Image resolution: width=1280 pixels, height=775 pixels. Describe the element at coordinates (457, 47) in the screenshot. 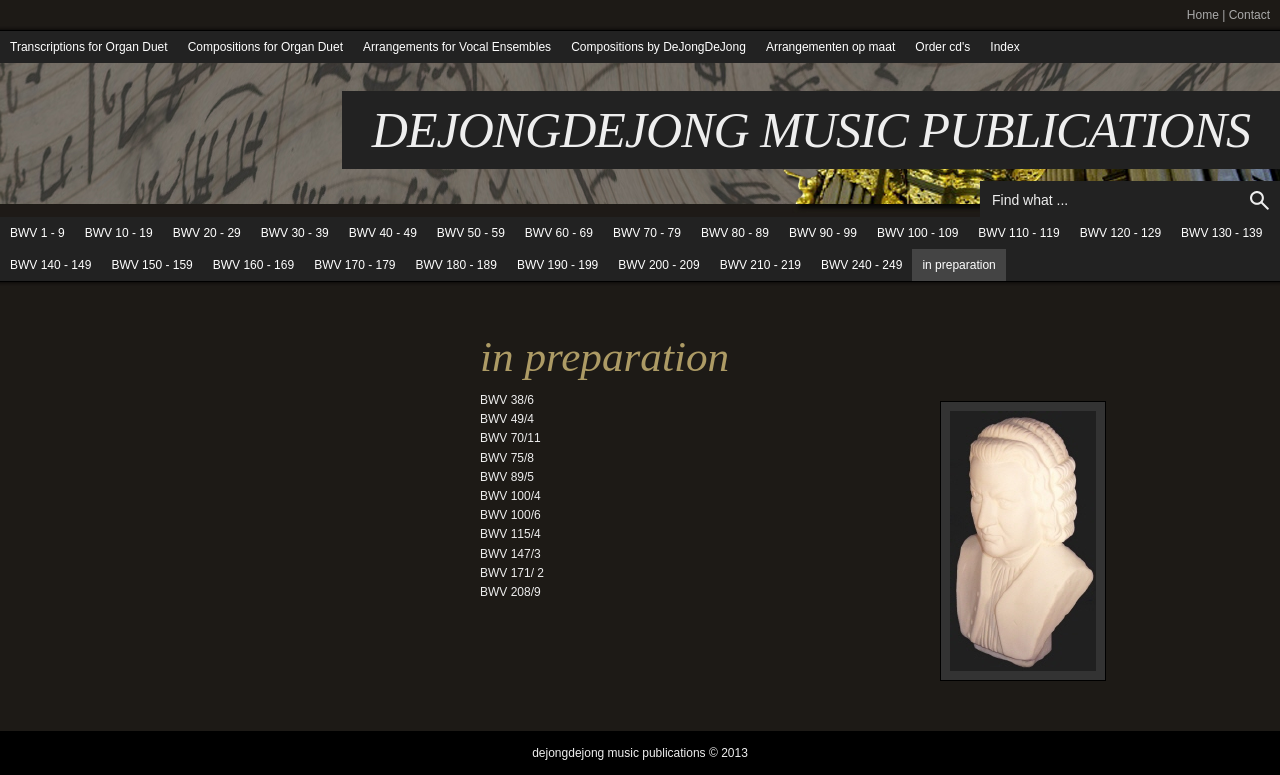

I see `Arrangements for Vocal Ensembles` at that location.